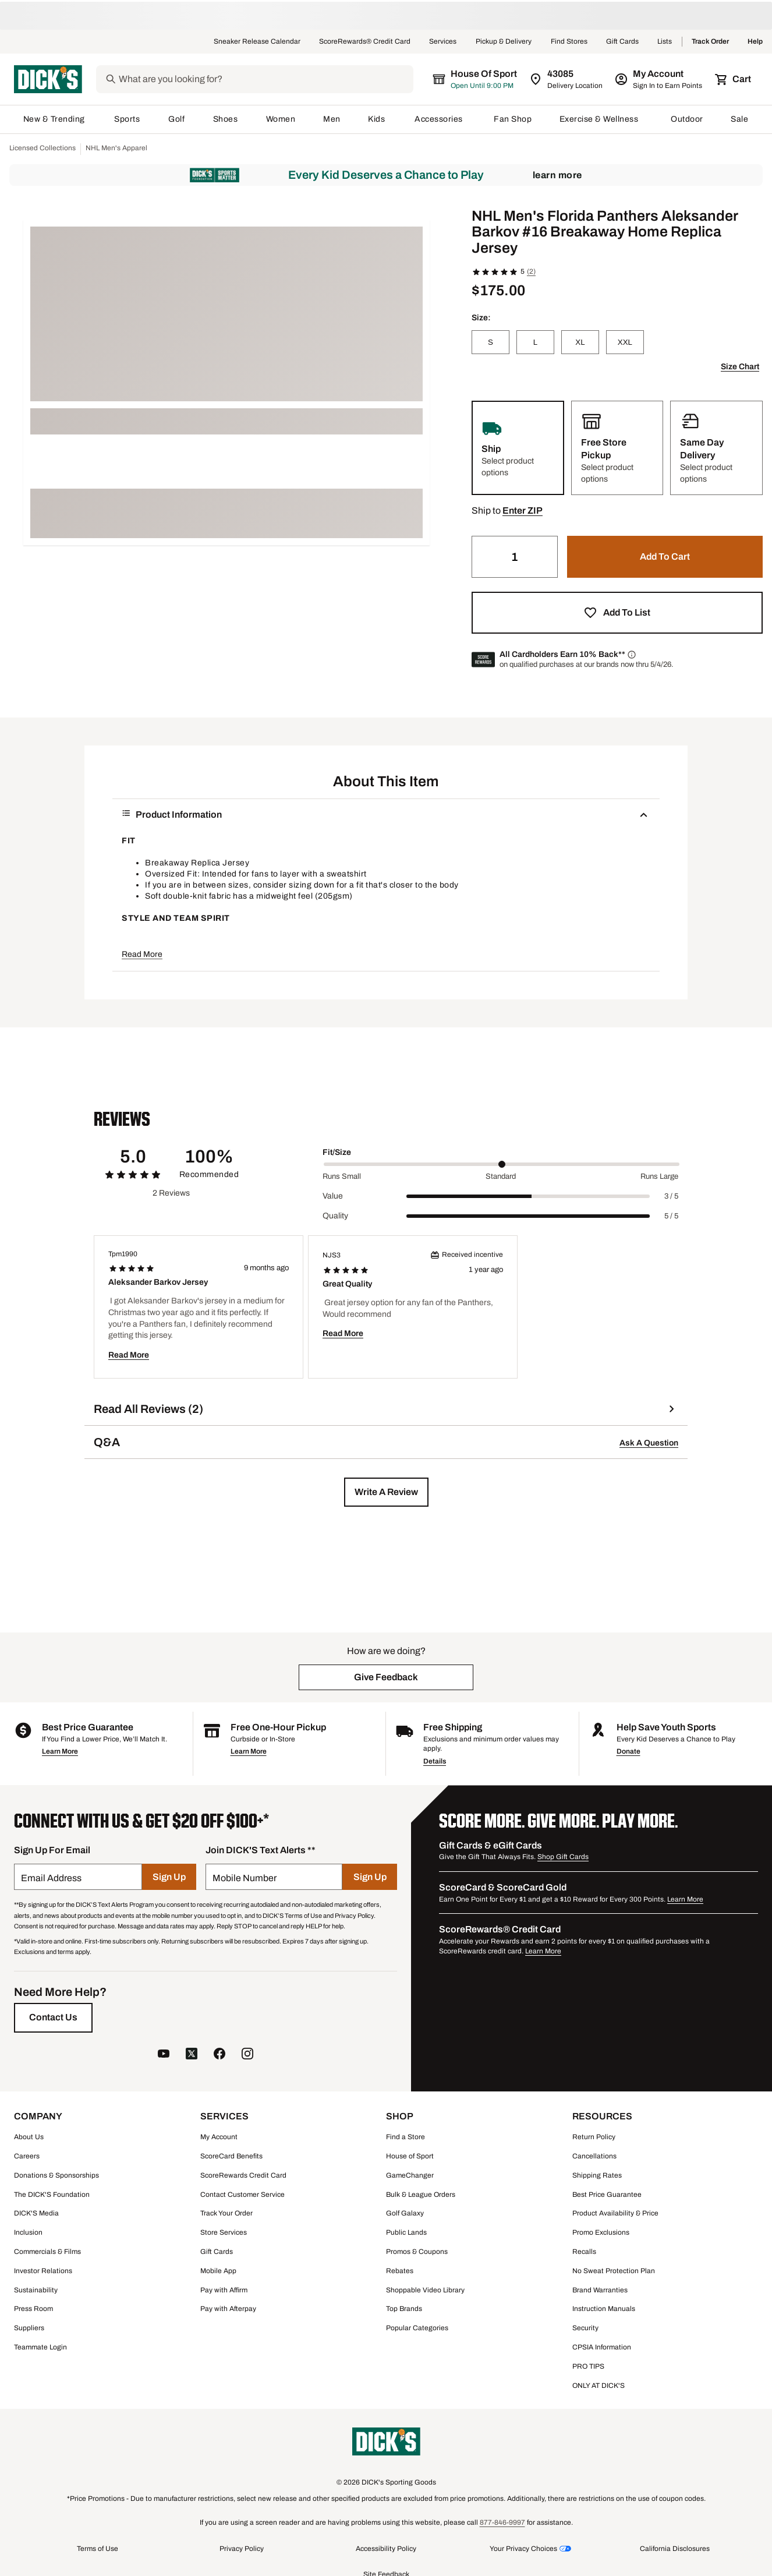  Describe the element at coordinates (600, 2290) in the screenshot. I see `Brand Warranties` at that location.